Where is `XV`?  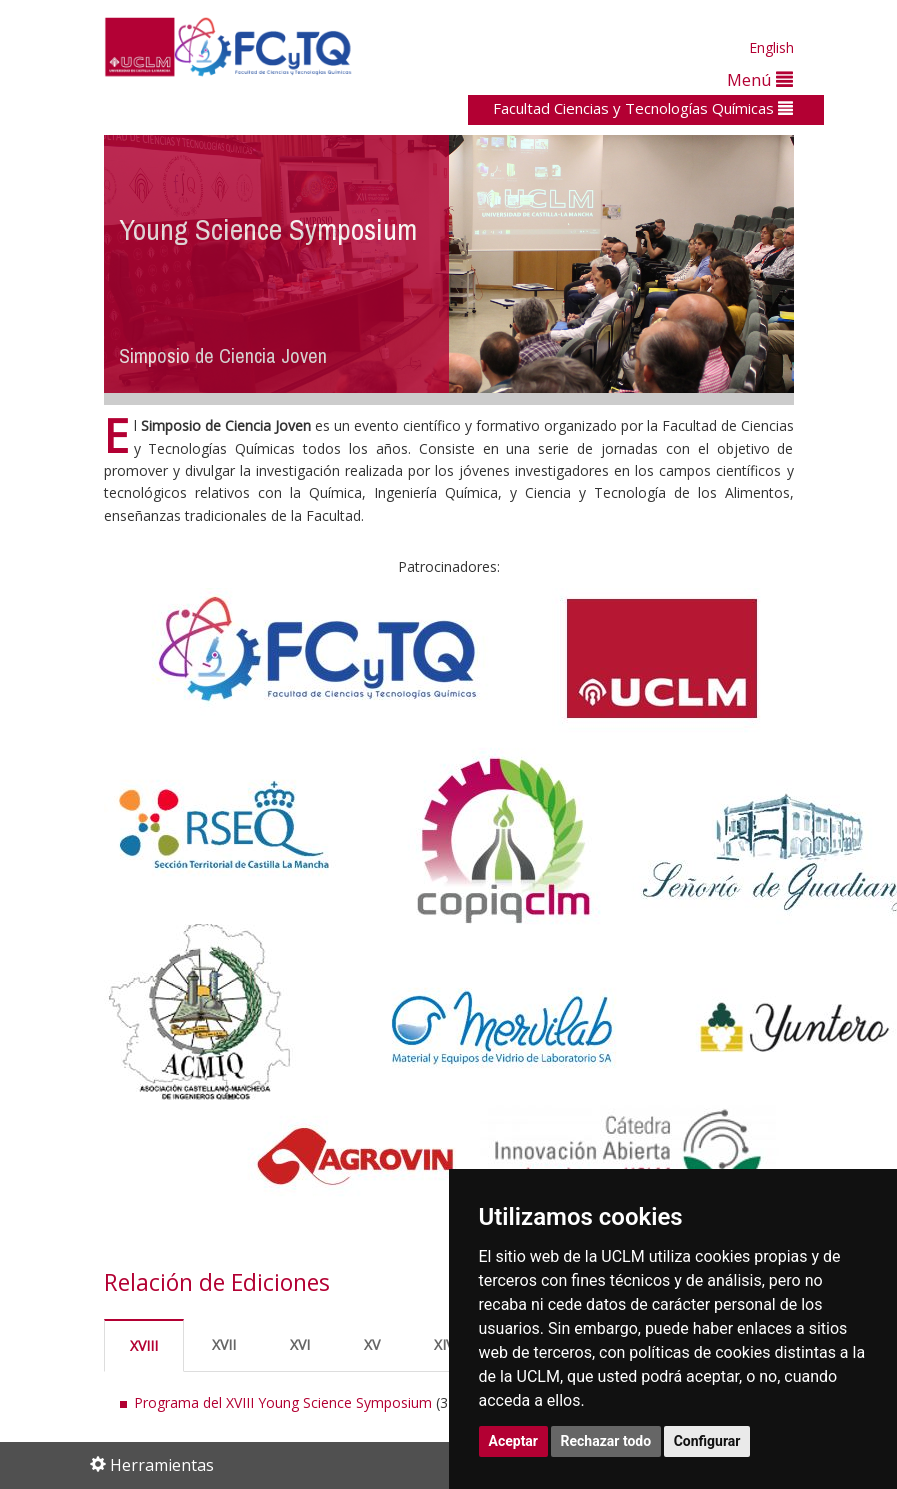 XV is located at coordinates (372, 1344).